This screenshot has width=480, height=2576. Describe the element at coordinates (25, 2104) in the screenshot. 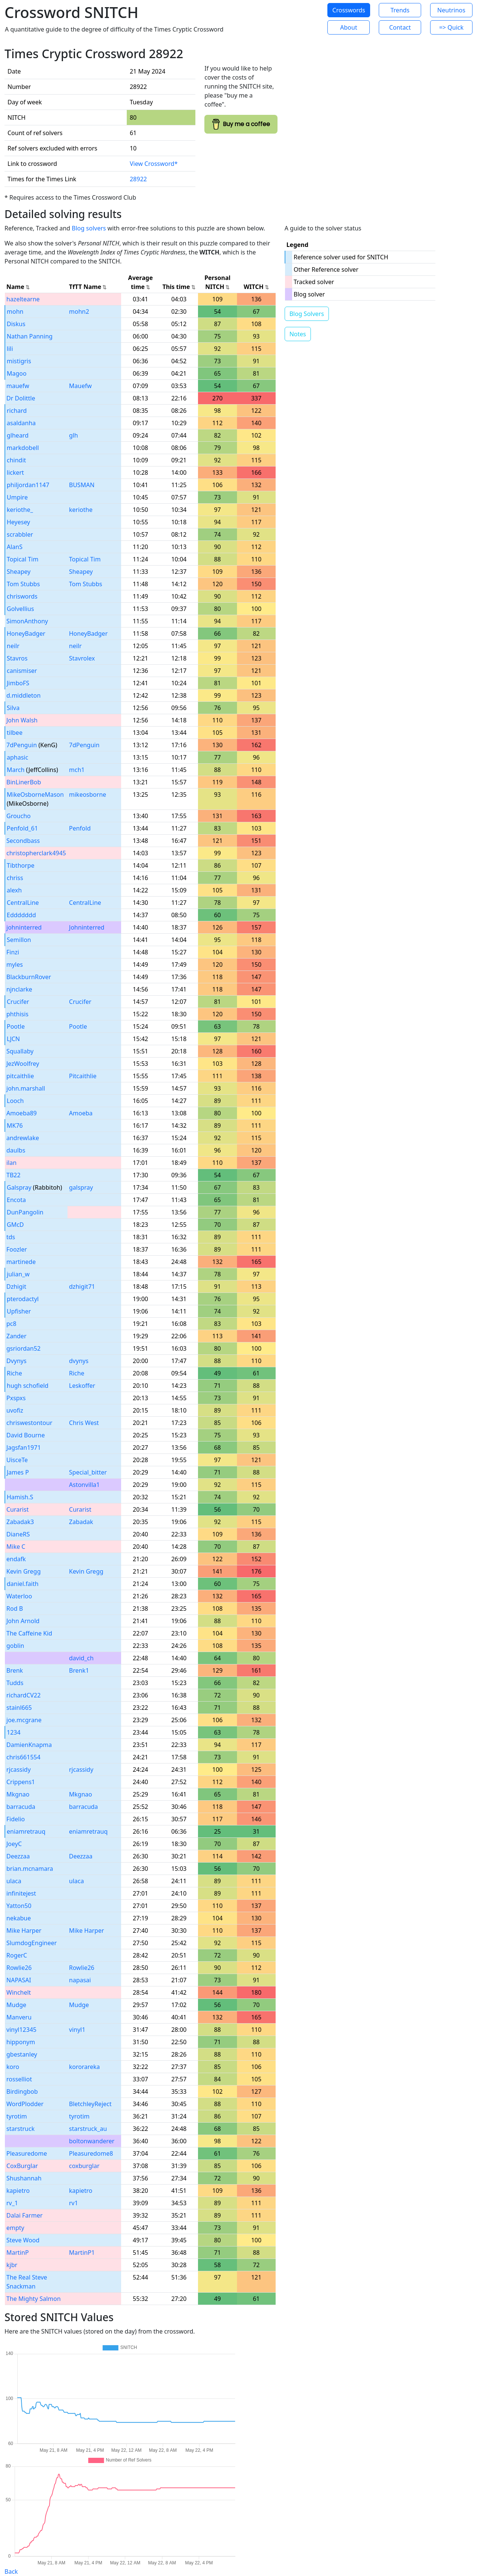

I see `WordPlodder` at that location.